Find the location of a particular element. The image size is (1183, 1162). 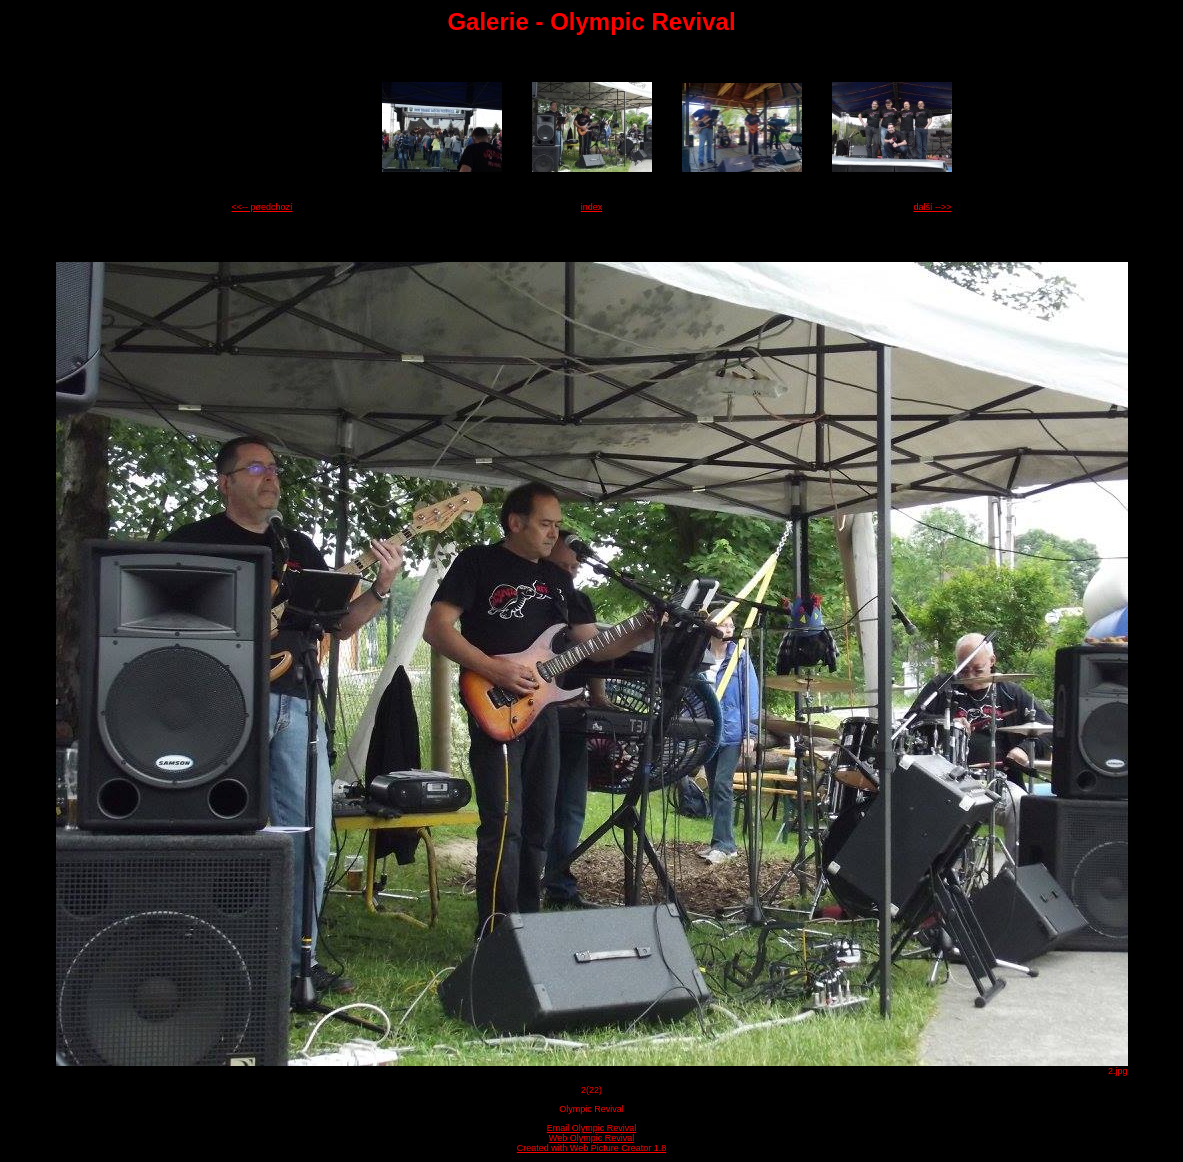

index is located at coordinates (592, 207).